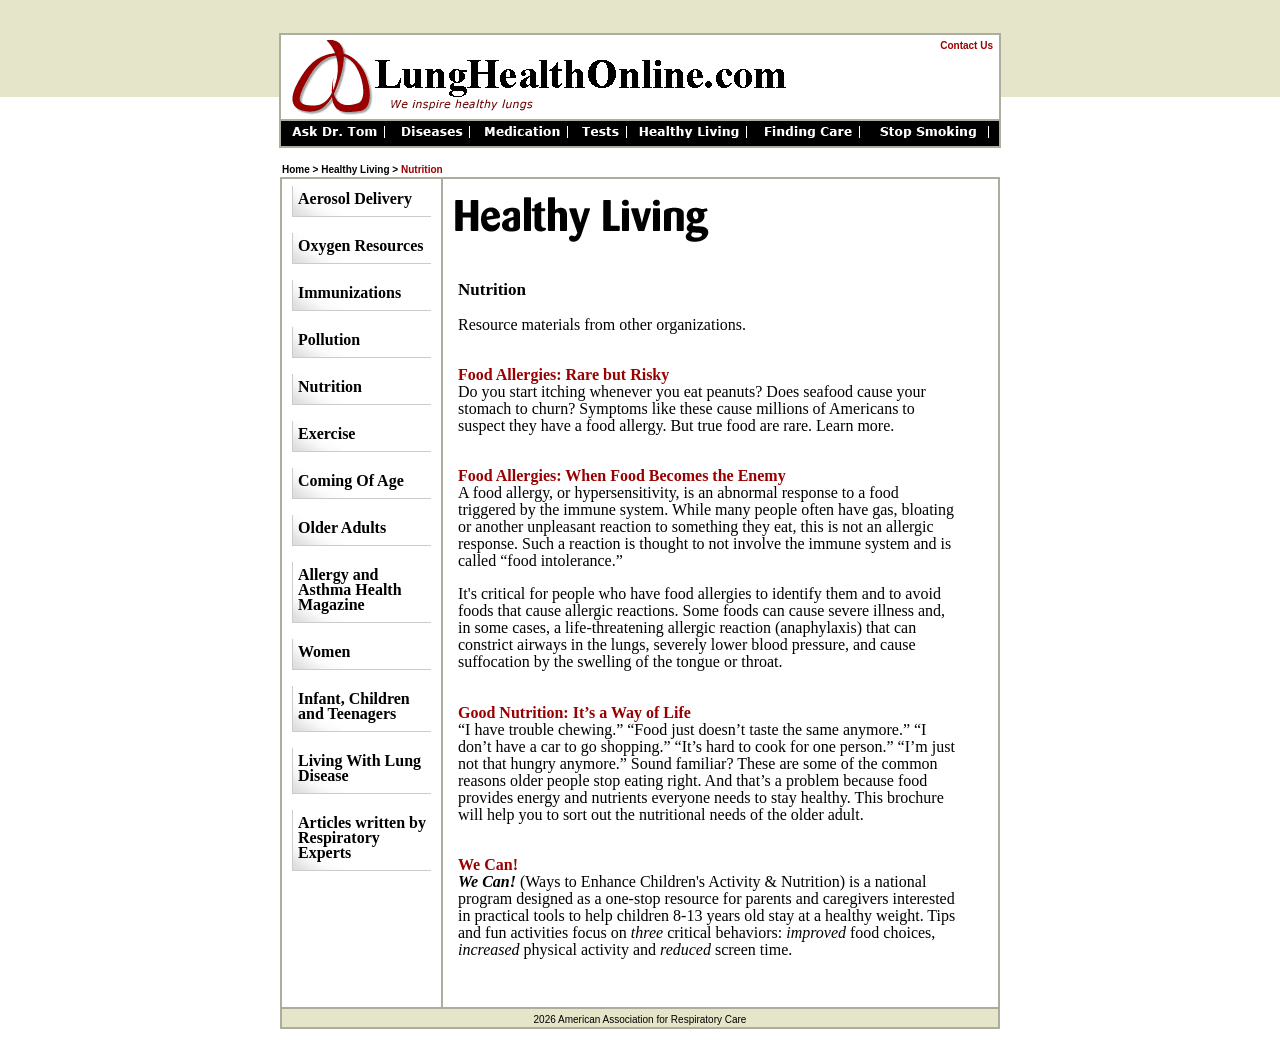  What do you see at coordinates (362, 837) in the screenshot?
I see `Articles written by Respiratory Experts` at bounding box center [362, 837].